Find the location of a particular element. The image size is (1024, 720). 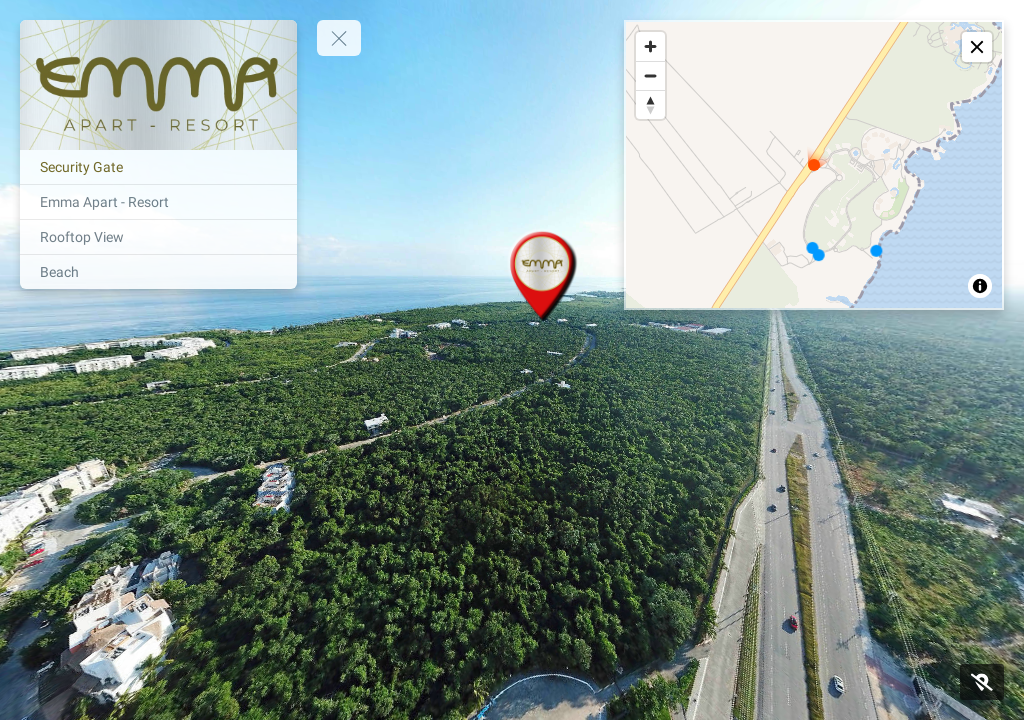

[Reset bearing to north] is located at coordinates (650, 104).